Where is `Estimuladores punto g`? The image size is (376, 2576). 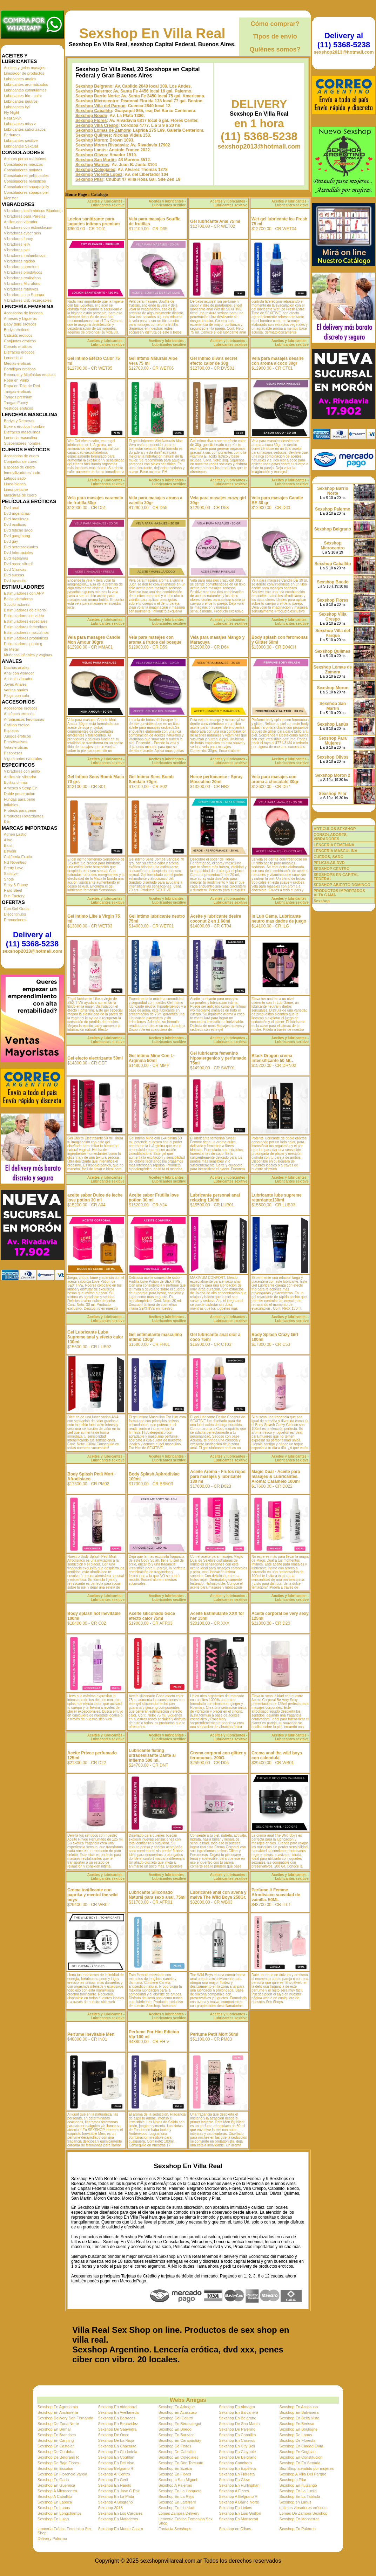 Estimuladores punto g is located at coordinates (23, 644).